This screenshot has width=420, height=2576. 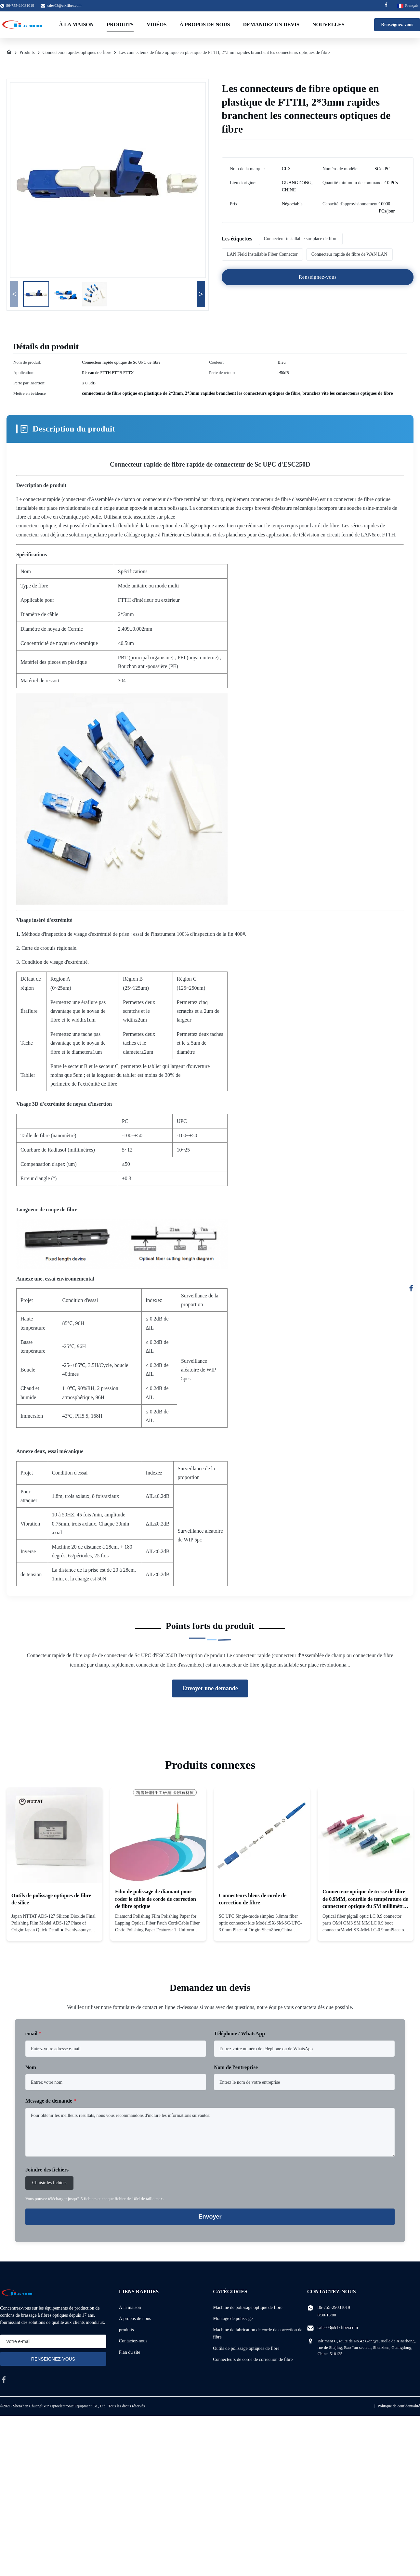 I want to click on Connecteurs rapides optiques de fibre, so click(x=77, y=52).